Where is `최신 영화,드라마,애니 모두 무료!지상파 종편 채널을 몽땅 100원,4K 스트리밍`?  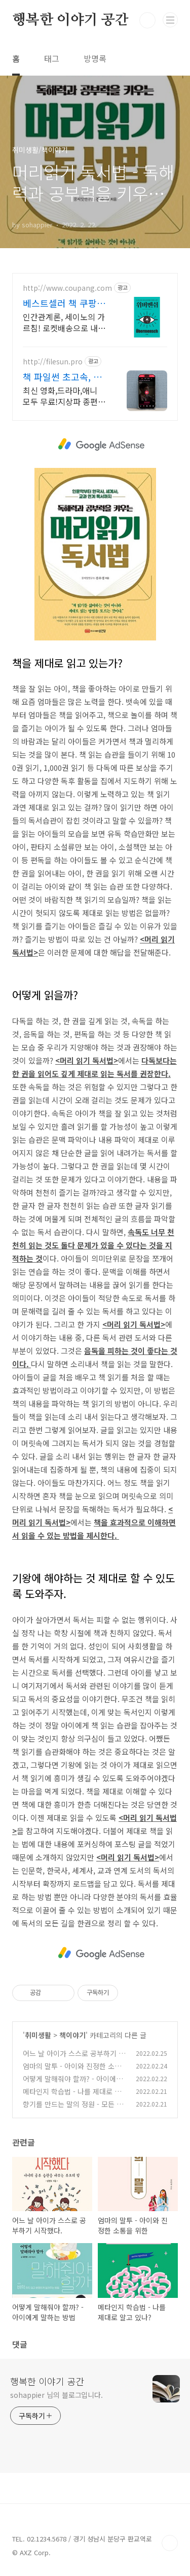 최신 영화,드라마,애니 모두 무료!지상파 종편 채널을 몽땅 100원,4K 스트리밍 is located at coordinates (60, 395).